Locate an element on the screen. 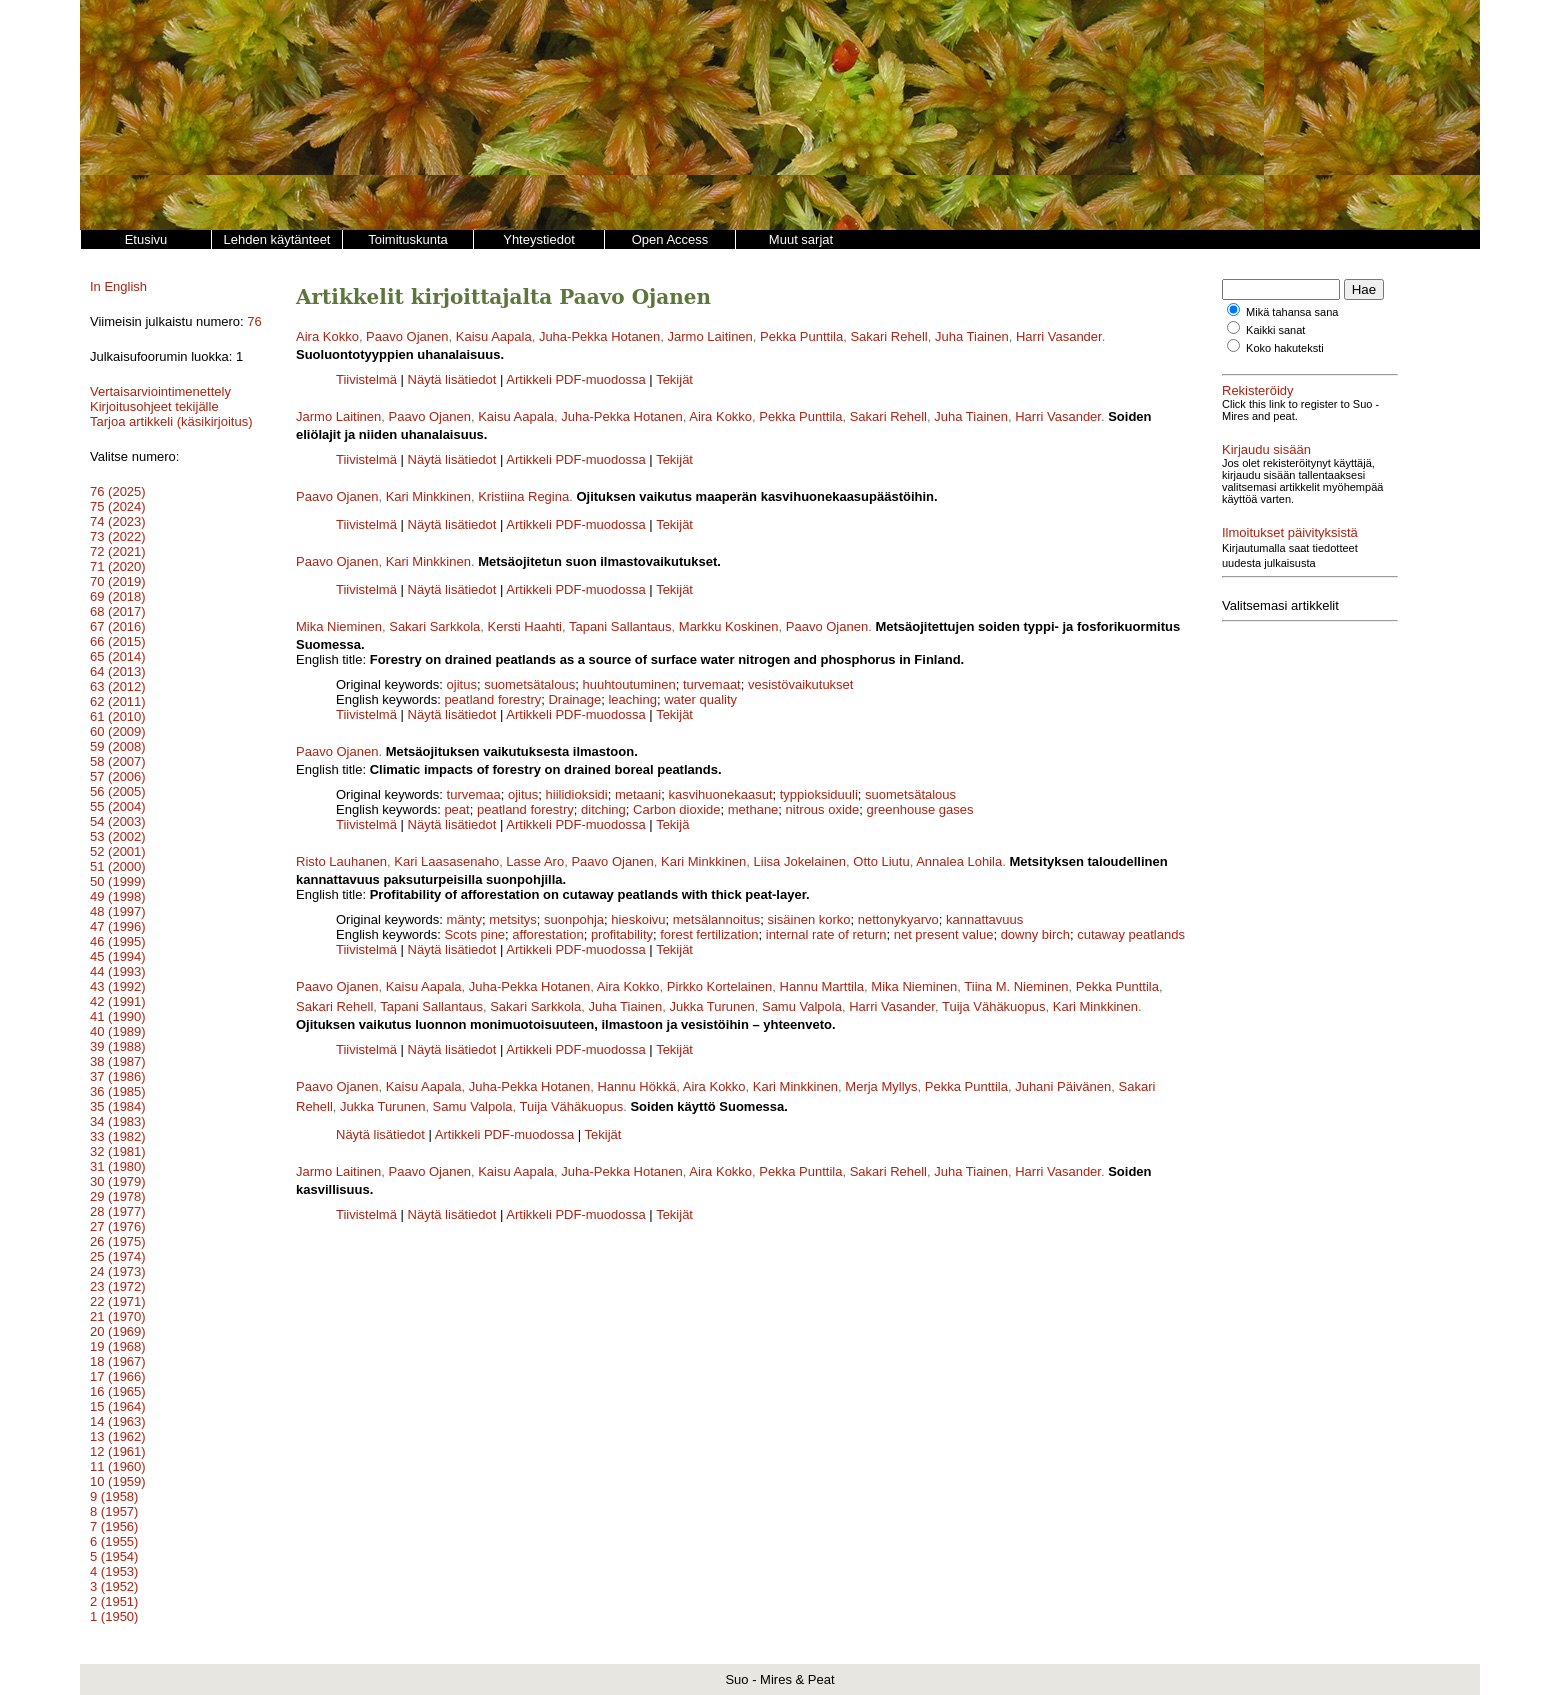 The height and width of the screenshot is (1695, 1560). ojitus is located at coordinates (462, 684).